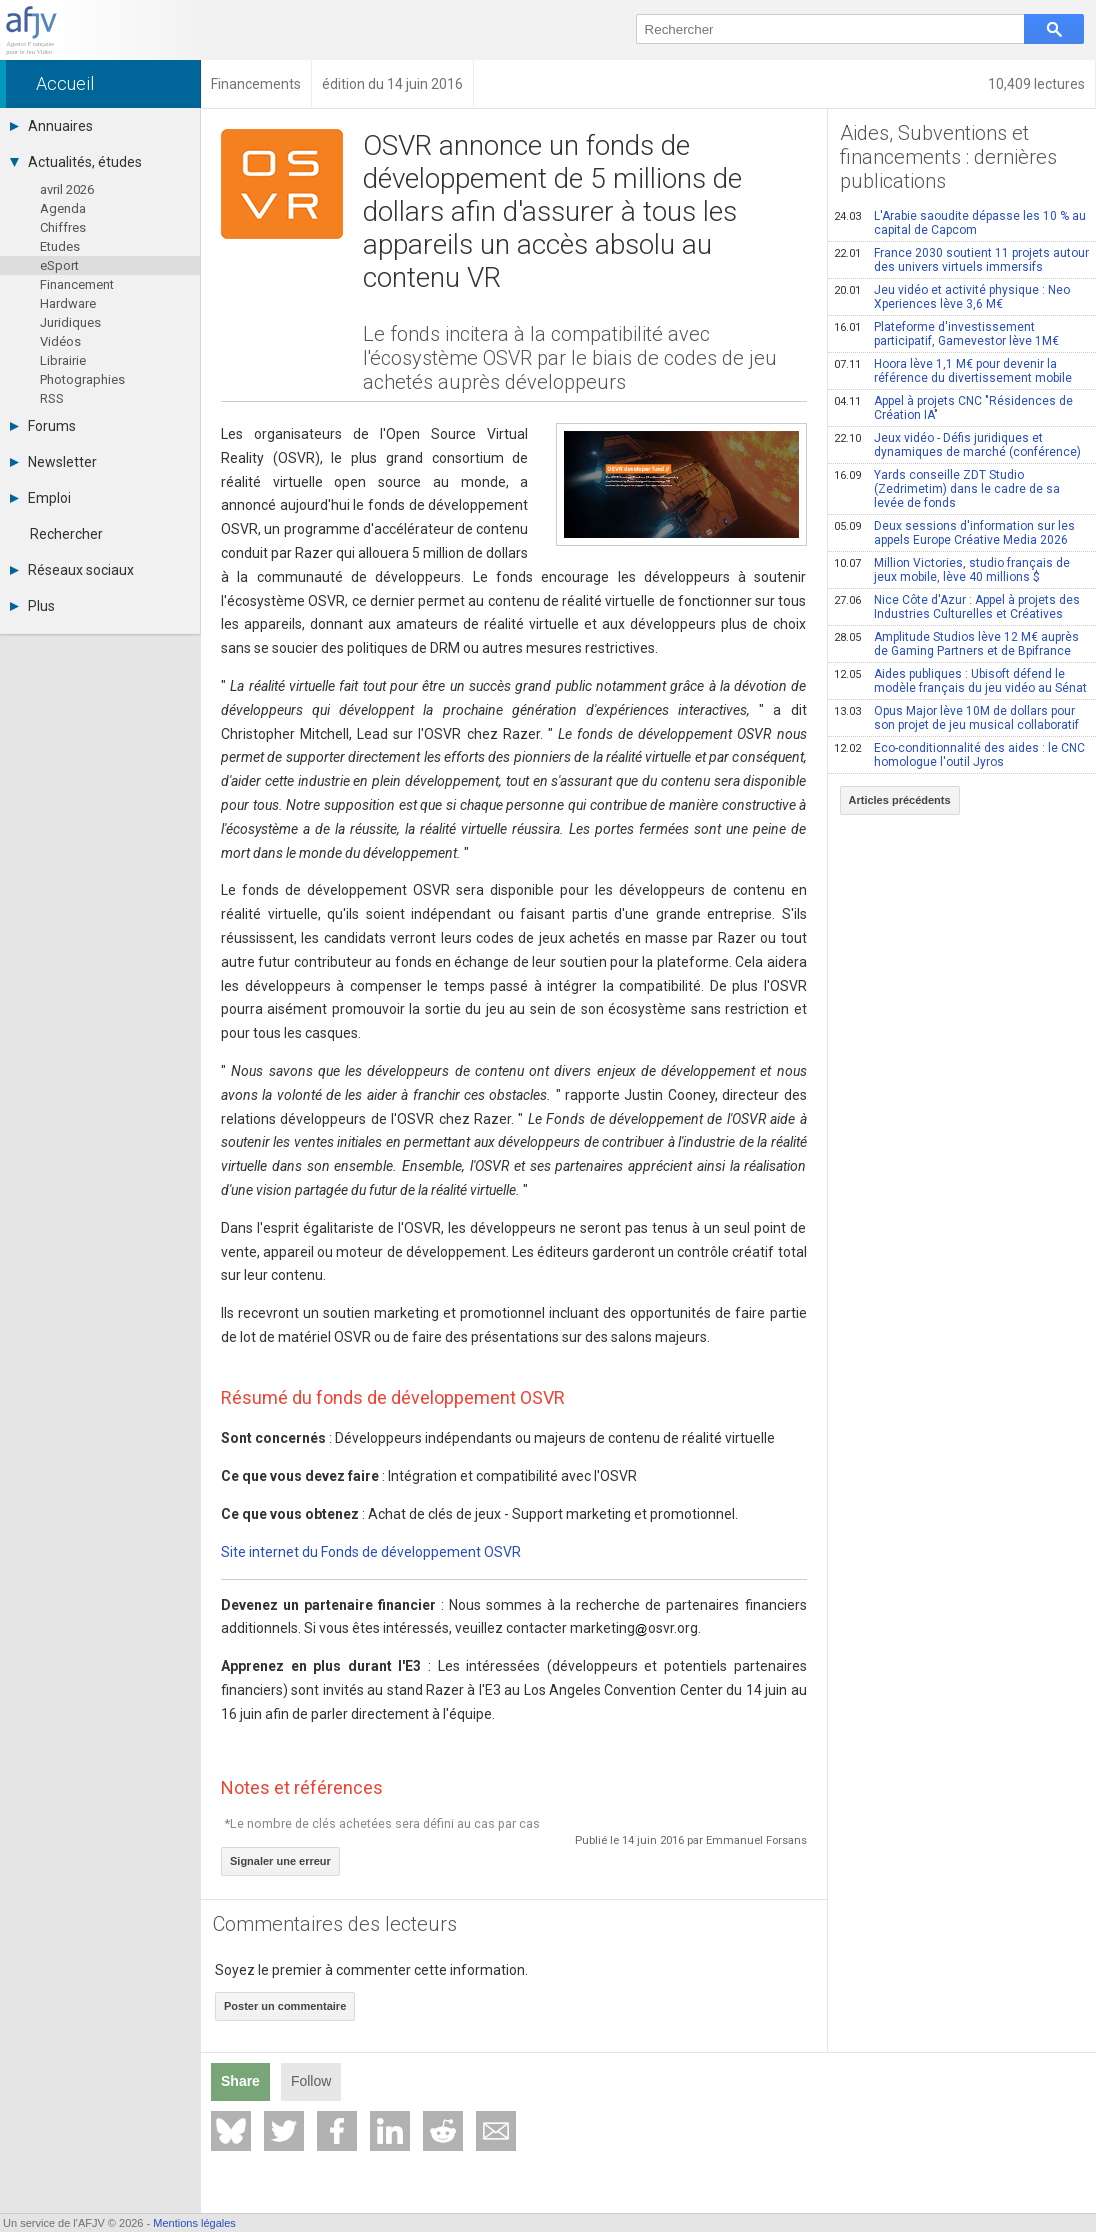  What do you see at coordinates (947, 489) in the screenshot?
I see `Yards conseille ZDT Studio (Zedrimetim) dans le cadre de sa levée de fonds` at bounding box center [947, 489].